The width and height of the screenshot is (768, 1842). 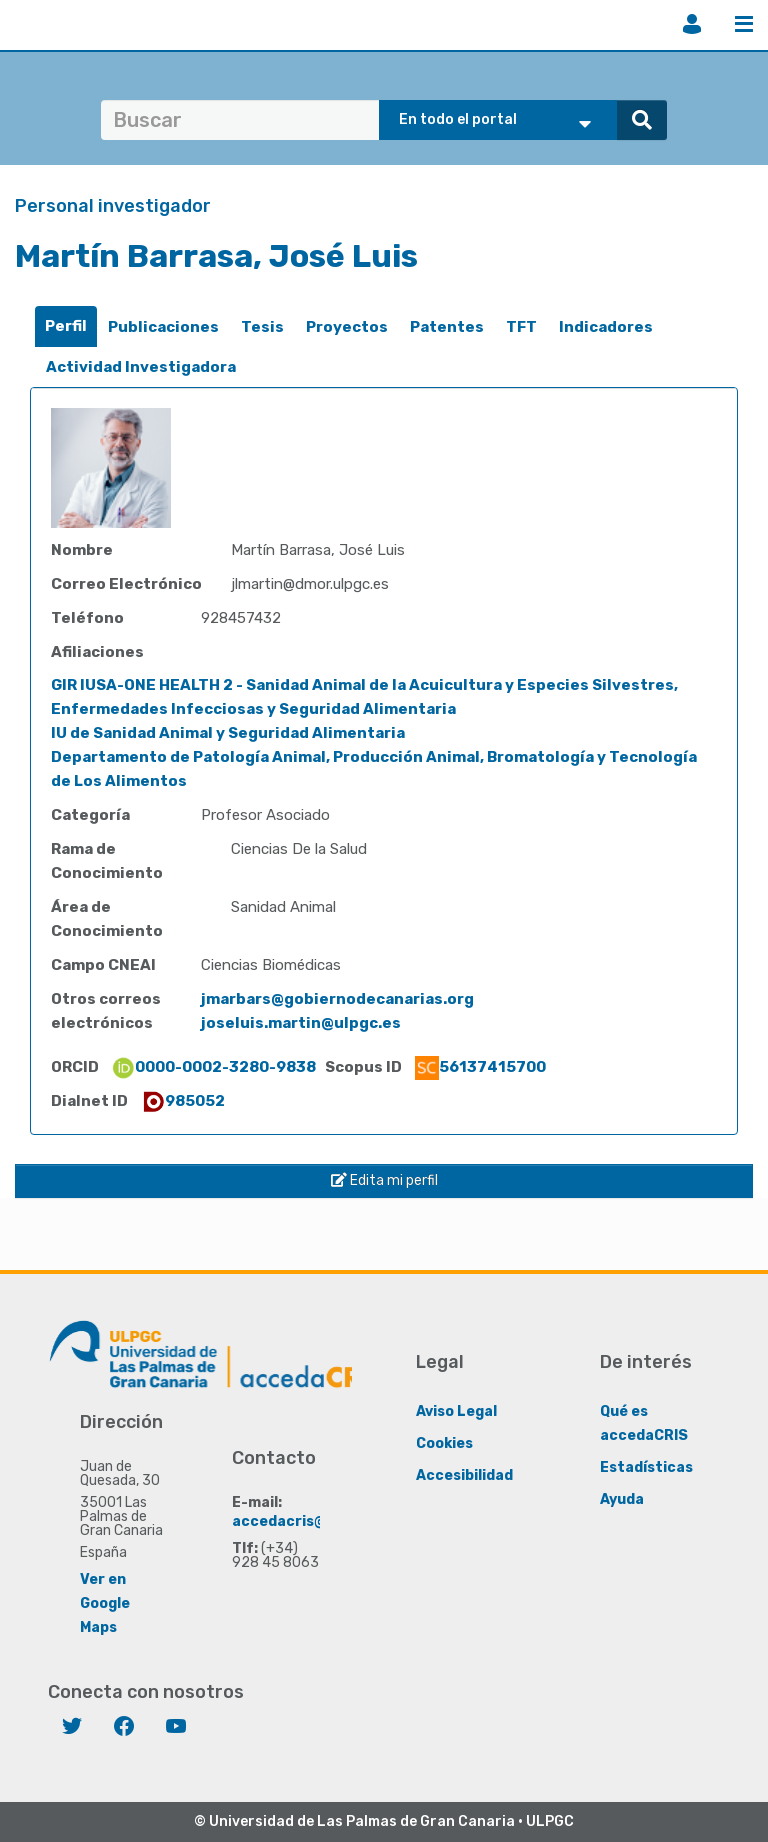 I want to click on Ayuda, so click(x=622, y=1499).